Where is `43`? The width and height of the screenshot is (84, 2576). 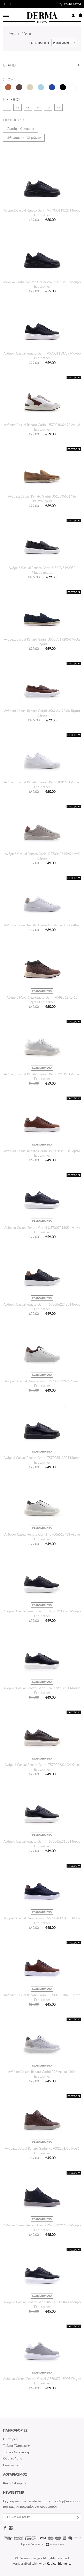 43 is located at coordinates (27, 107).